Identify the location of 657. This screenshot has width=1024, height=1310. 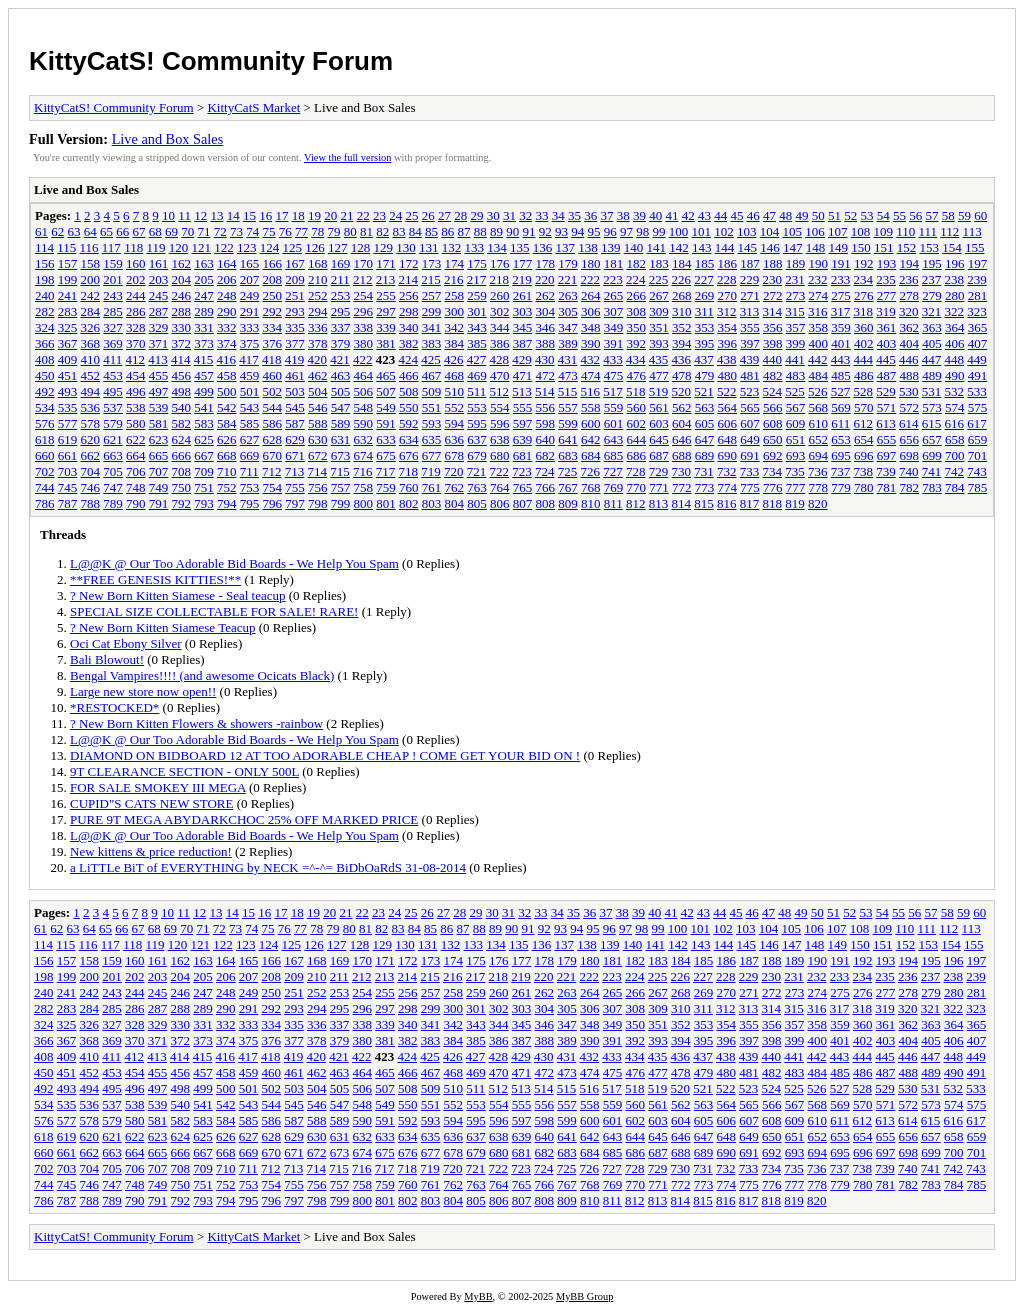
(932, 439).